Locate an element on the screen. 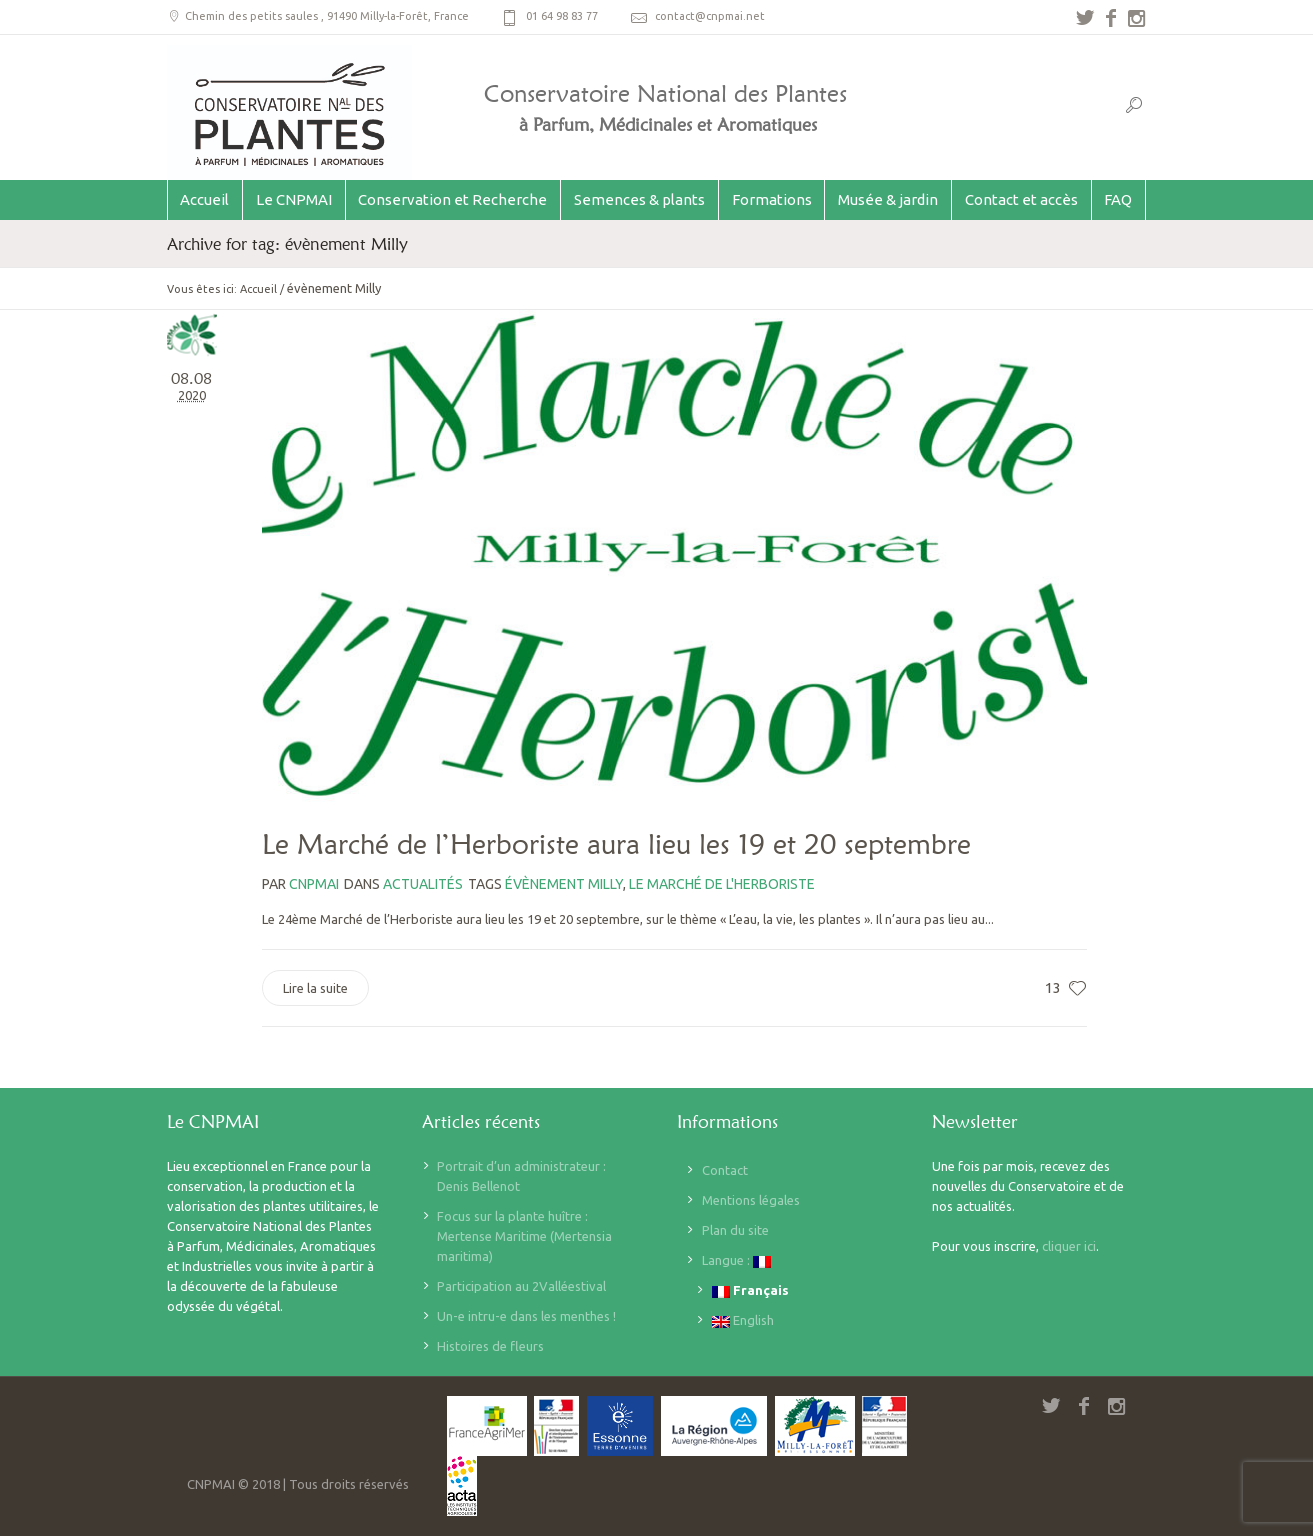  Accueil is located at coordinates (258, 289).